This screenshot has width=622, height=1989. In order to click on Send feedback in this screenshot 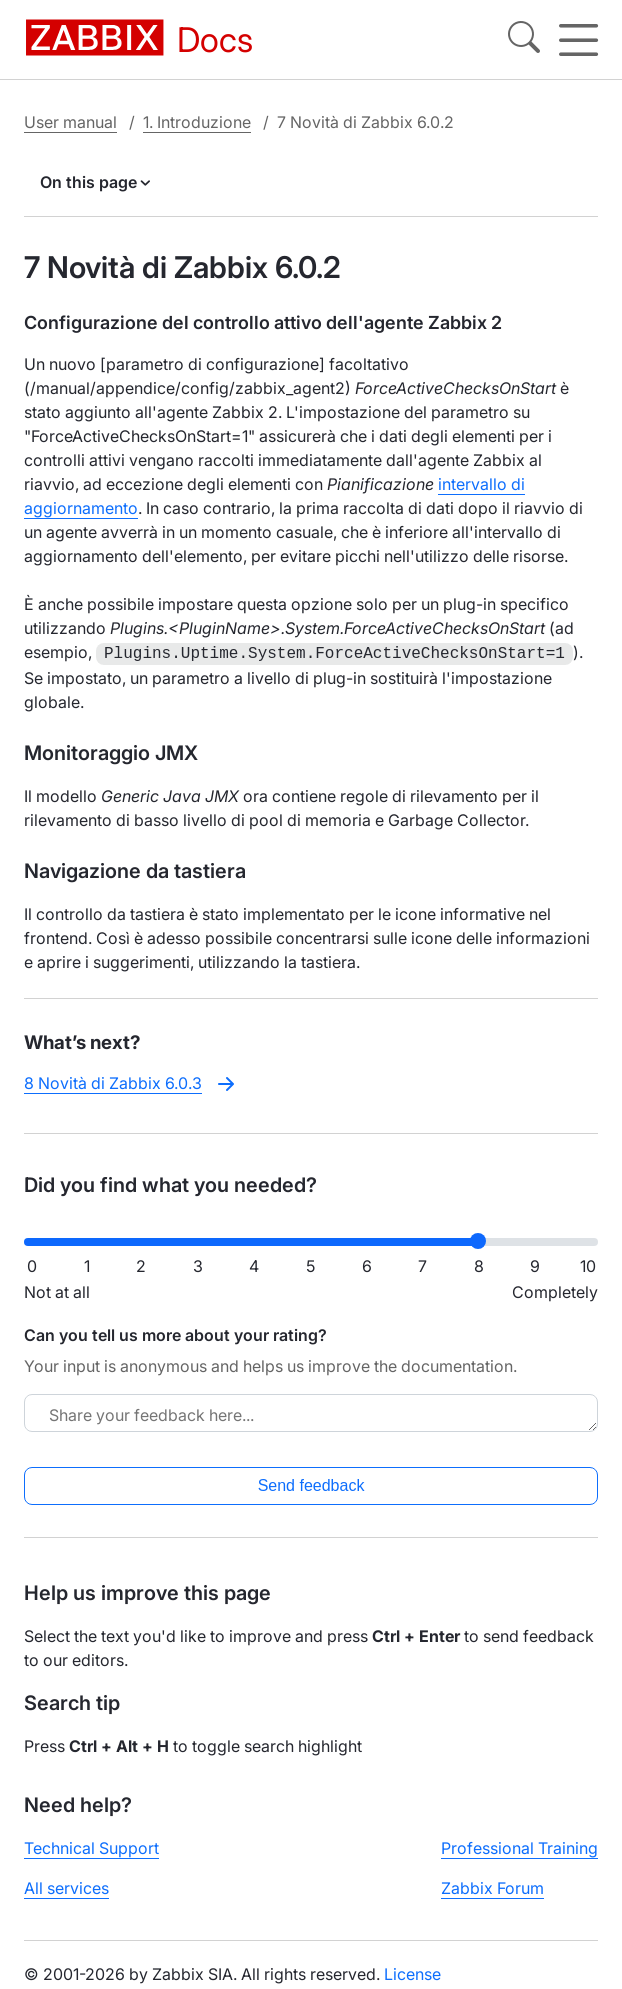, I will do `click(311, 1483)`.